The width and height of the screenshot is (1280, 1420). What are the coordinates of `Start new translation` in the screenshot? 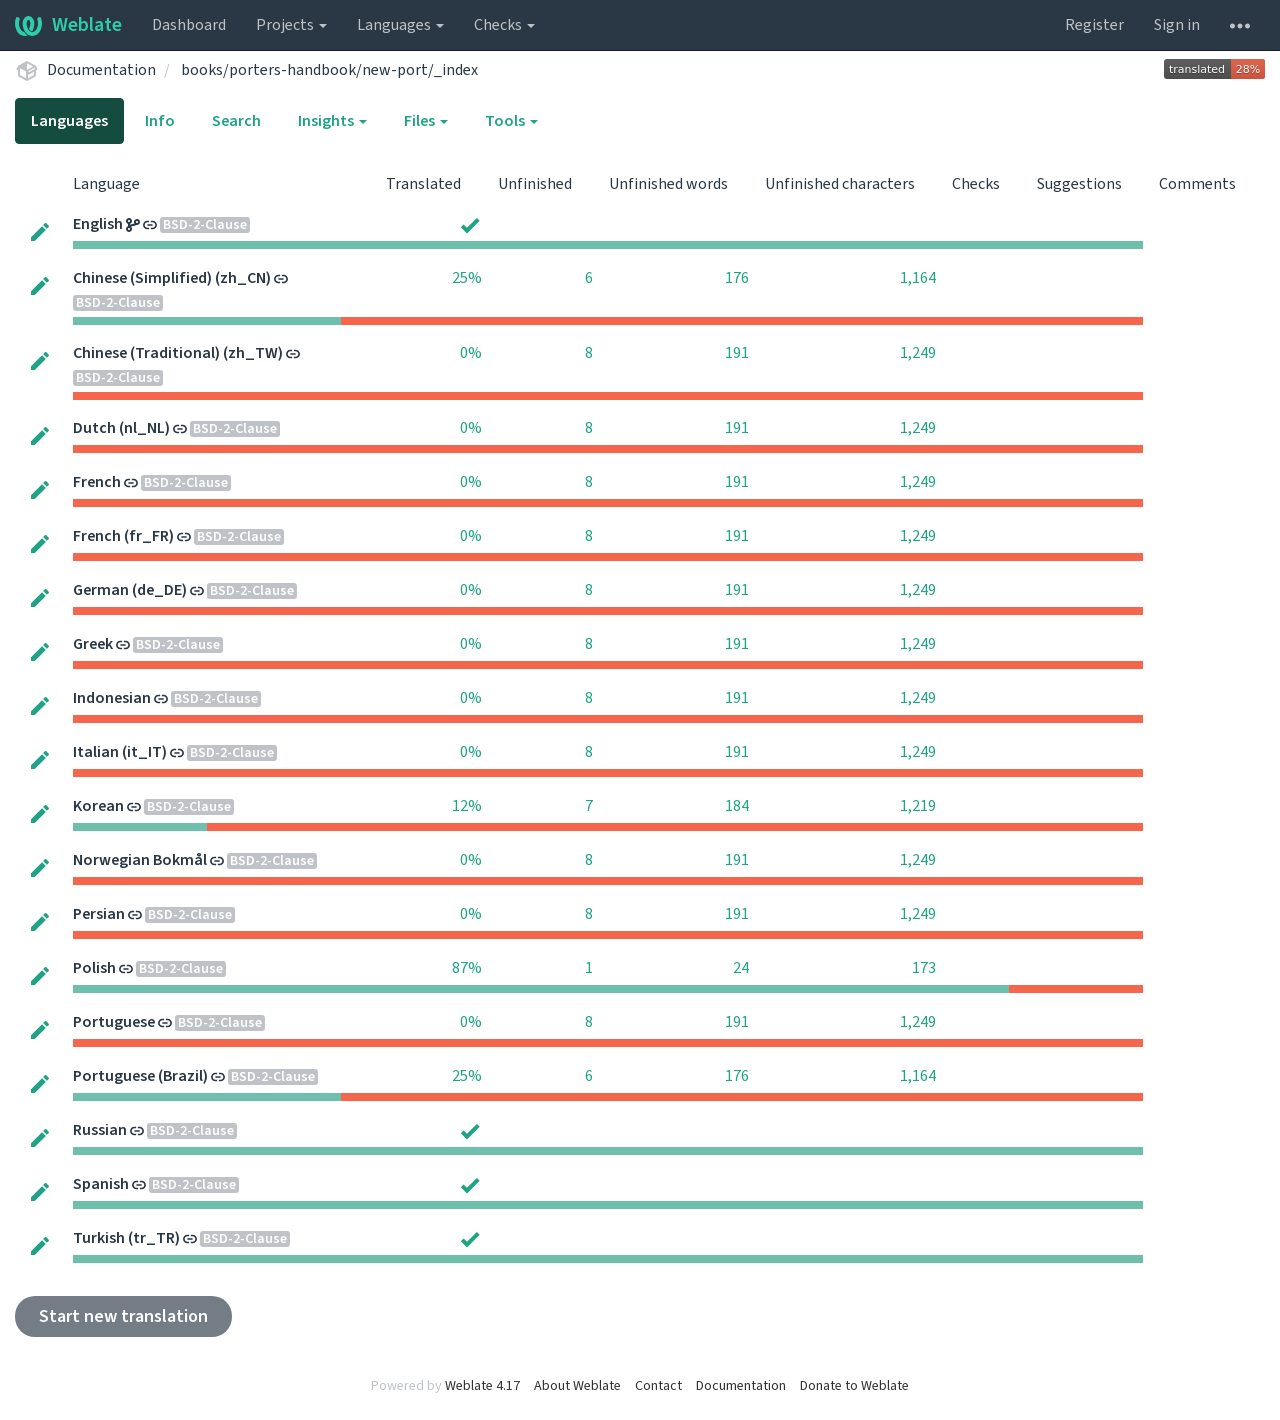 It's located at (123, 1316).